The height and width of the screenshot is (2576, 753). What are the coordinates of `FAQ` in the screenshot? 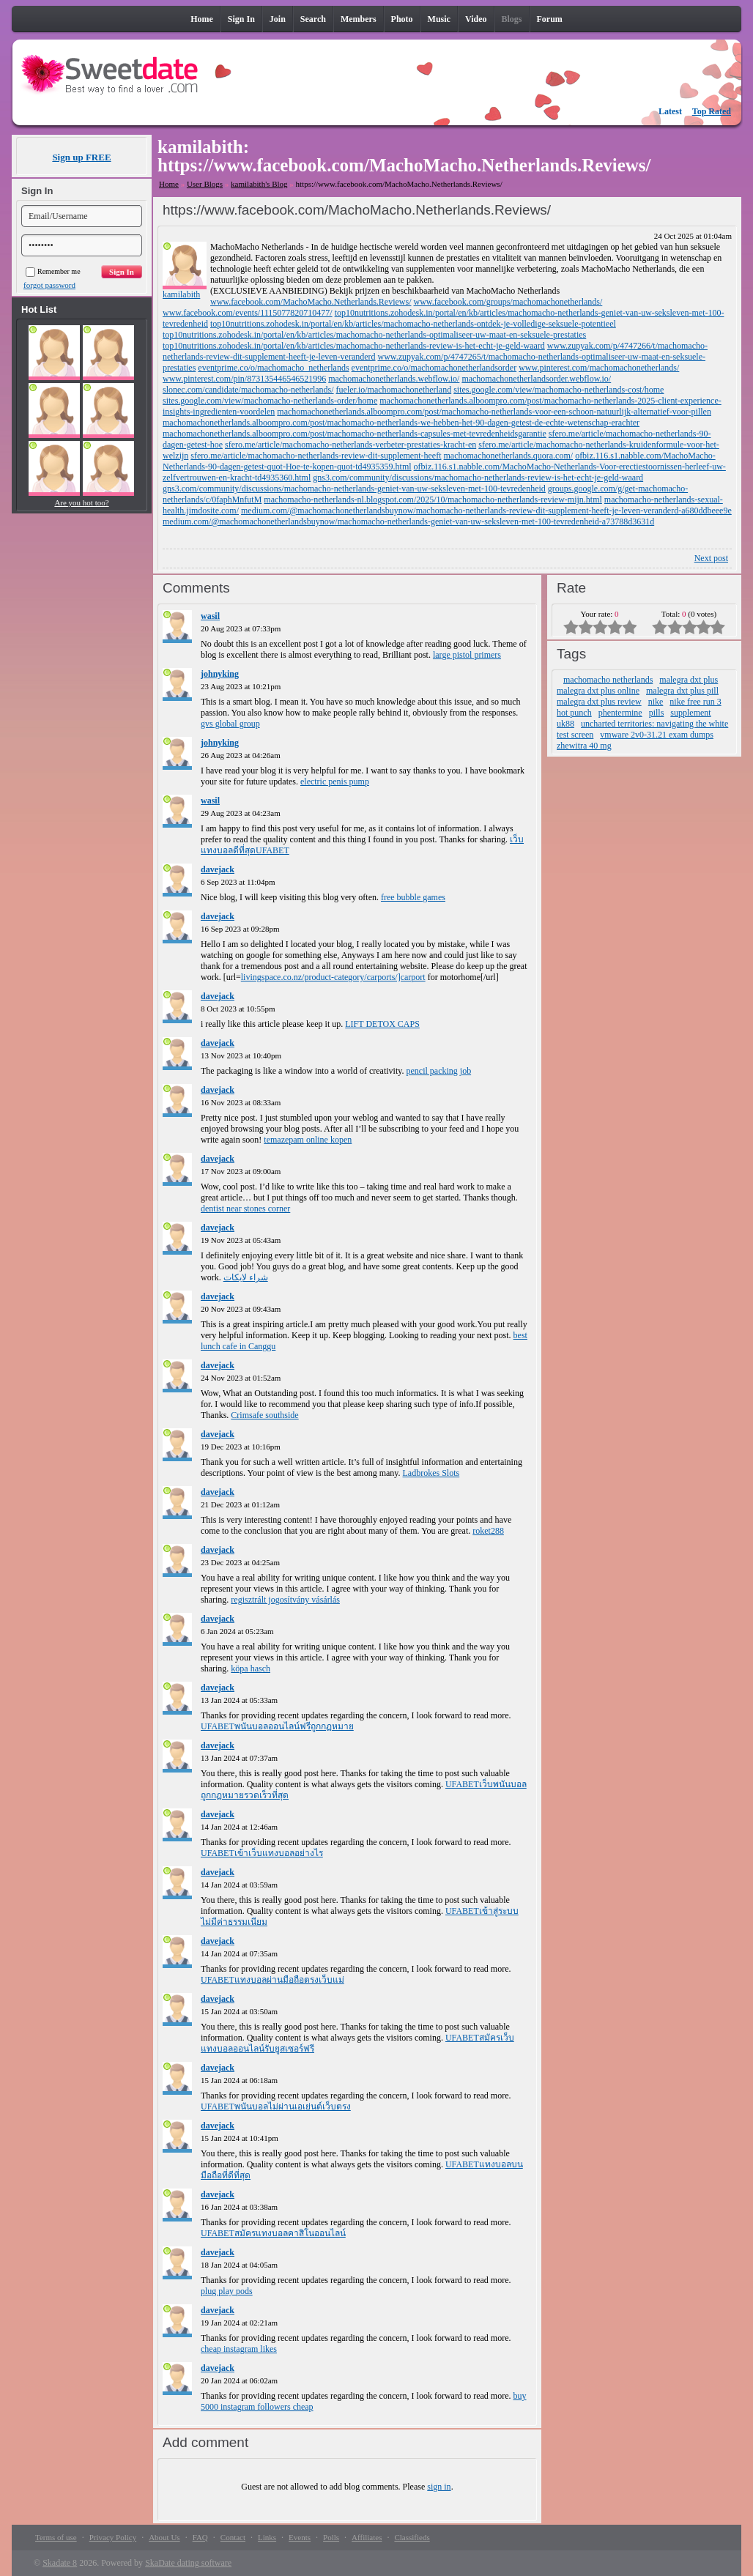 It's located at (200, 2537).